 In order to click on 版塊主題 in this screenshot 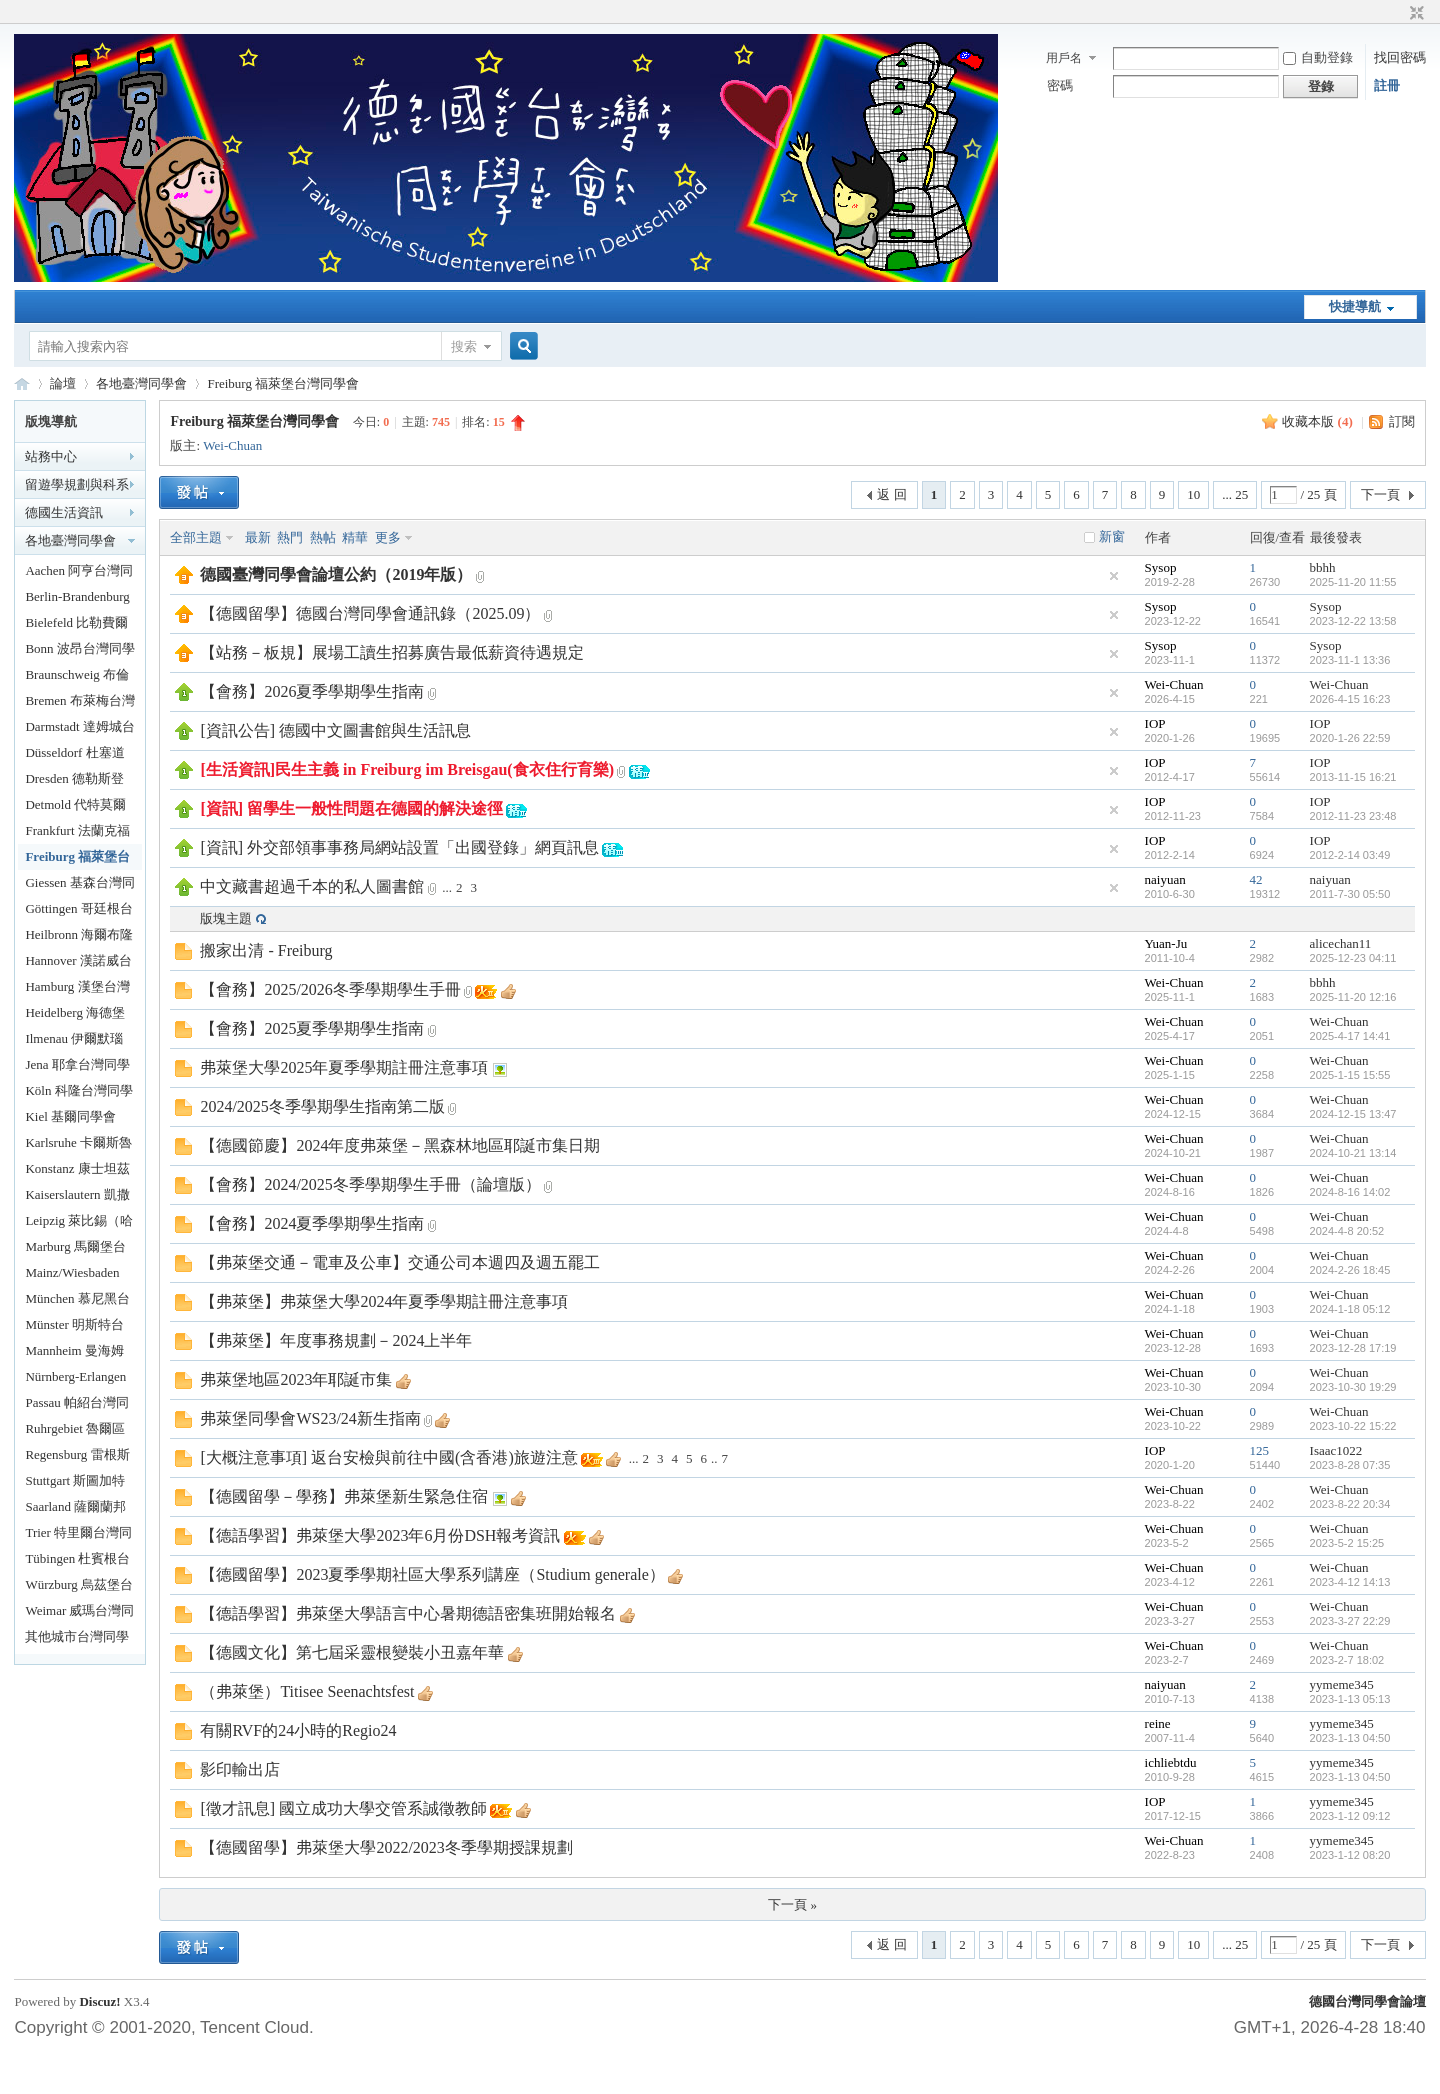, I will do `click(226, 918)`.